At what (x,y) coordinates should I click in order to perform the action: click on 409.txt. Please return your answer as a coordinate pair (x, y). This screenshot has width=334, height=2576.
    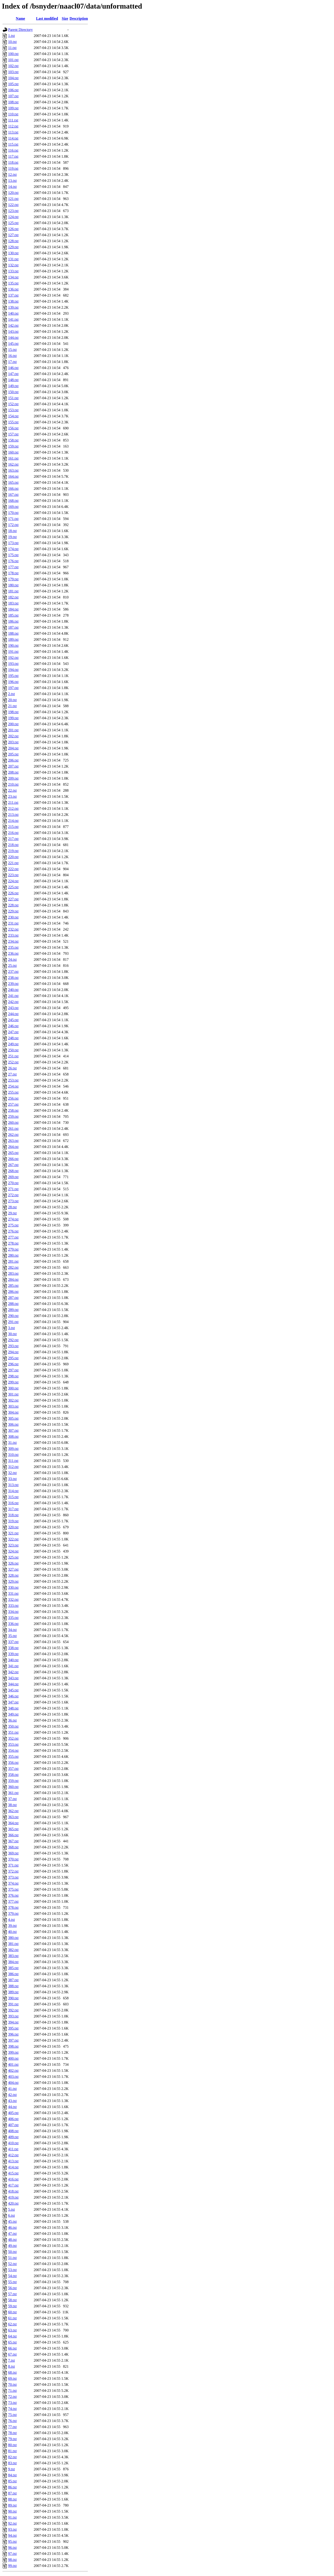
    Looking at the image, I should click on (13, 2137).